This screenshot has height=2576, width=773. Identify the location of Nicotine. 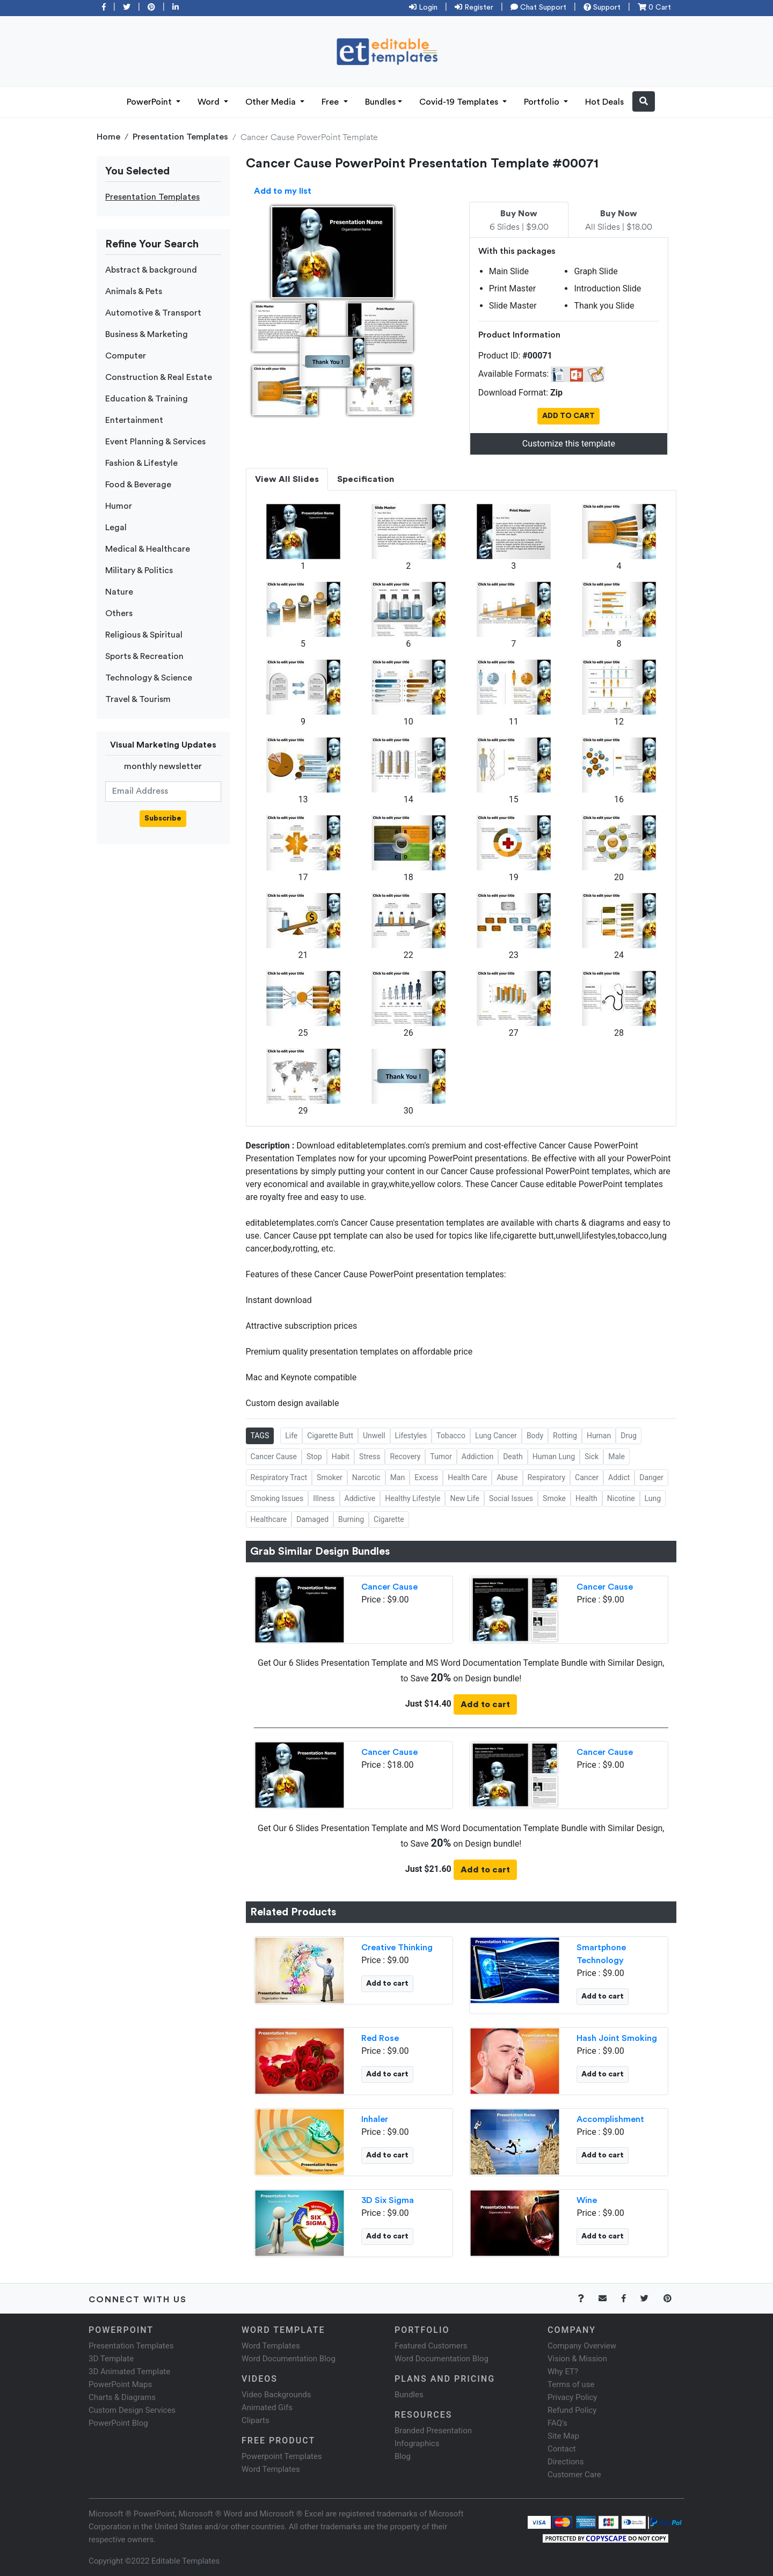
(621, 1498).